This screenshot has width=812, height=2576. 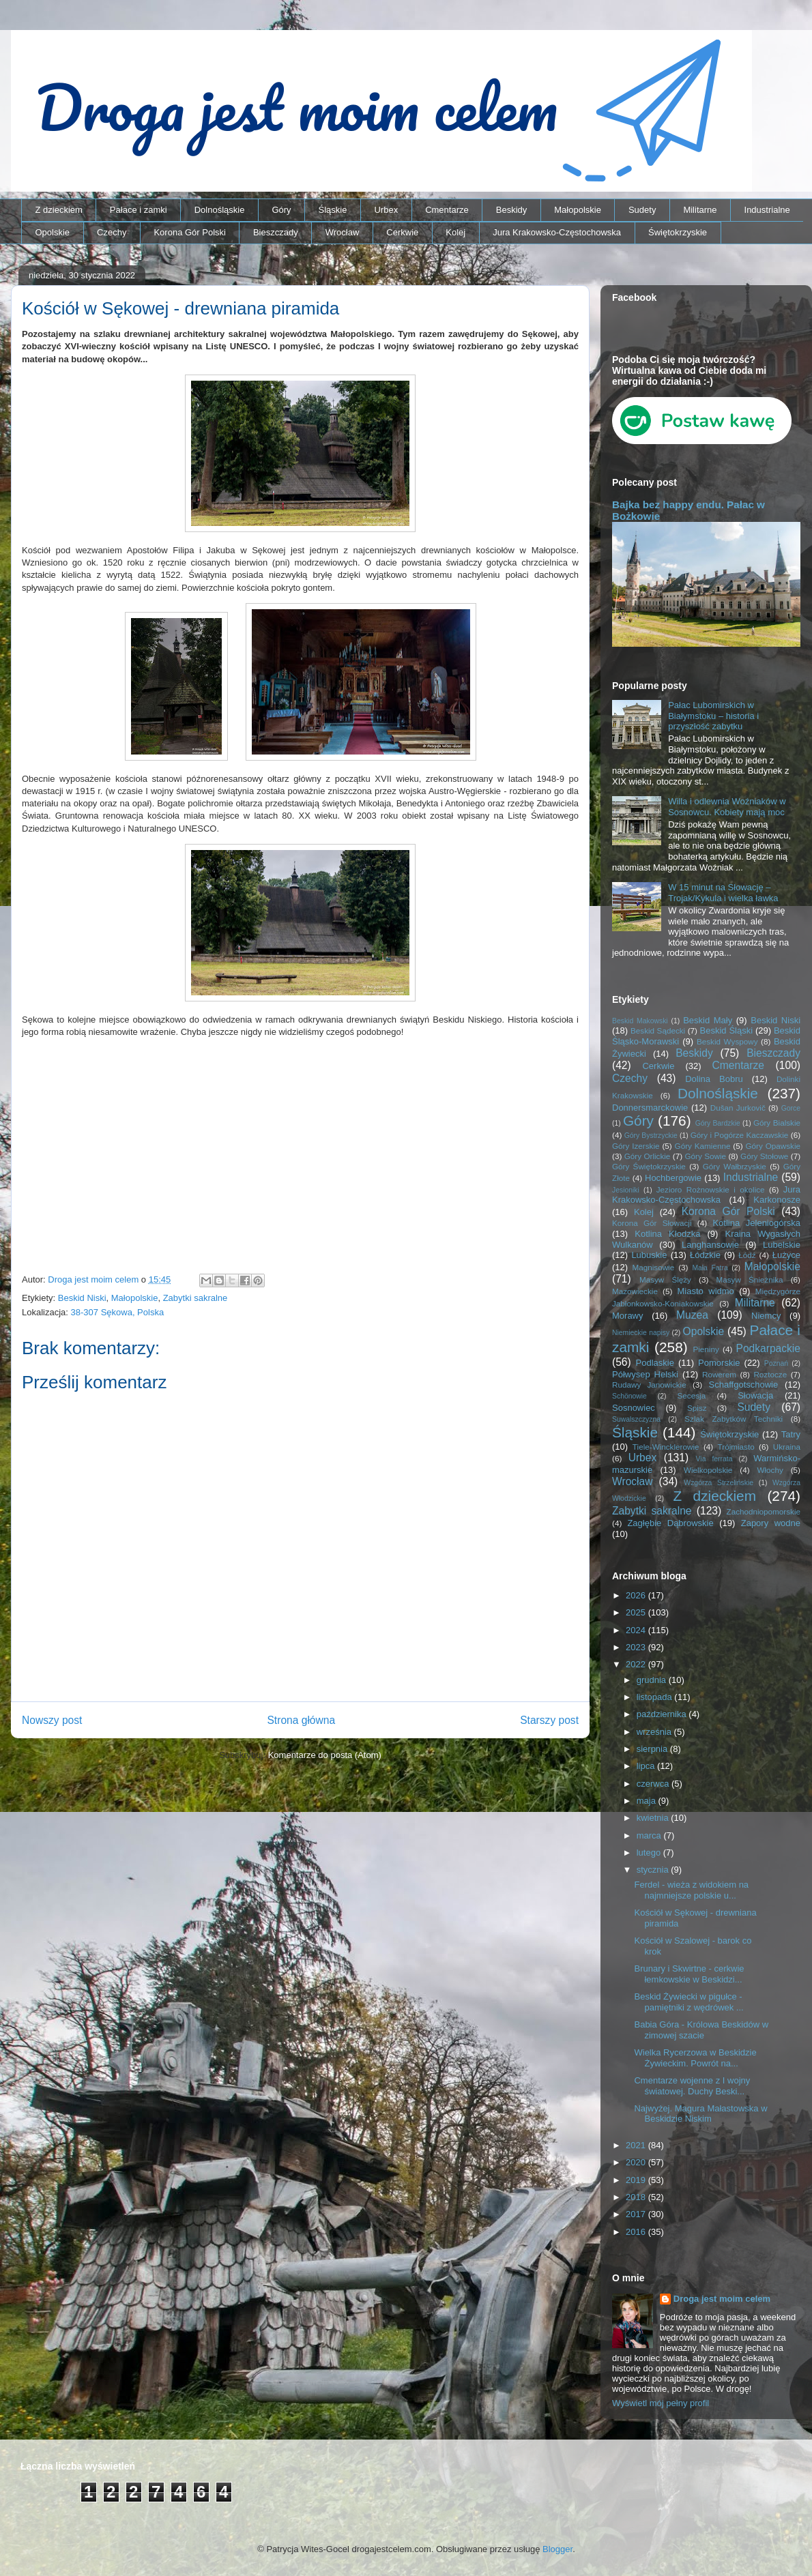 What do you see at coordinates (755, 1395) in the screenshot?
I see `Słowacja` at bounding box center [755, 1395].